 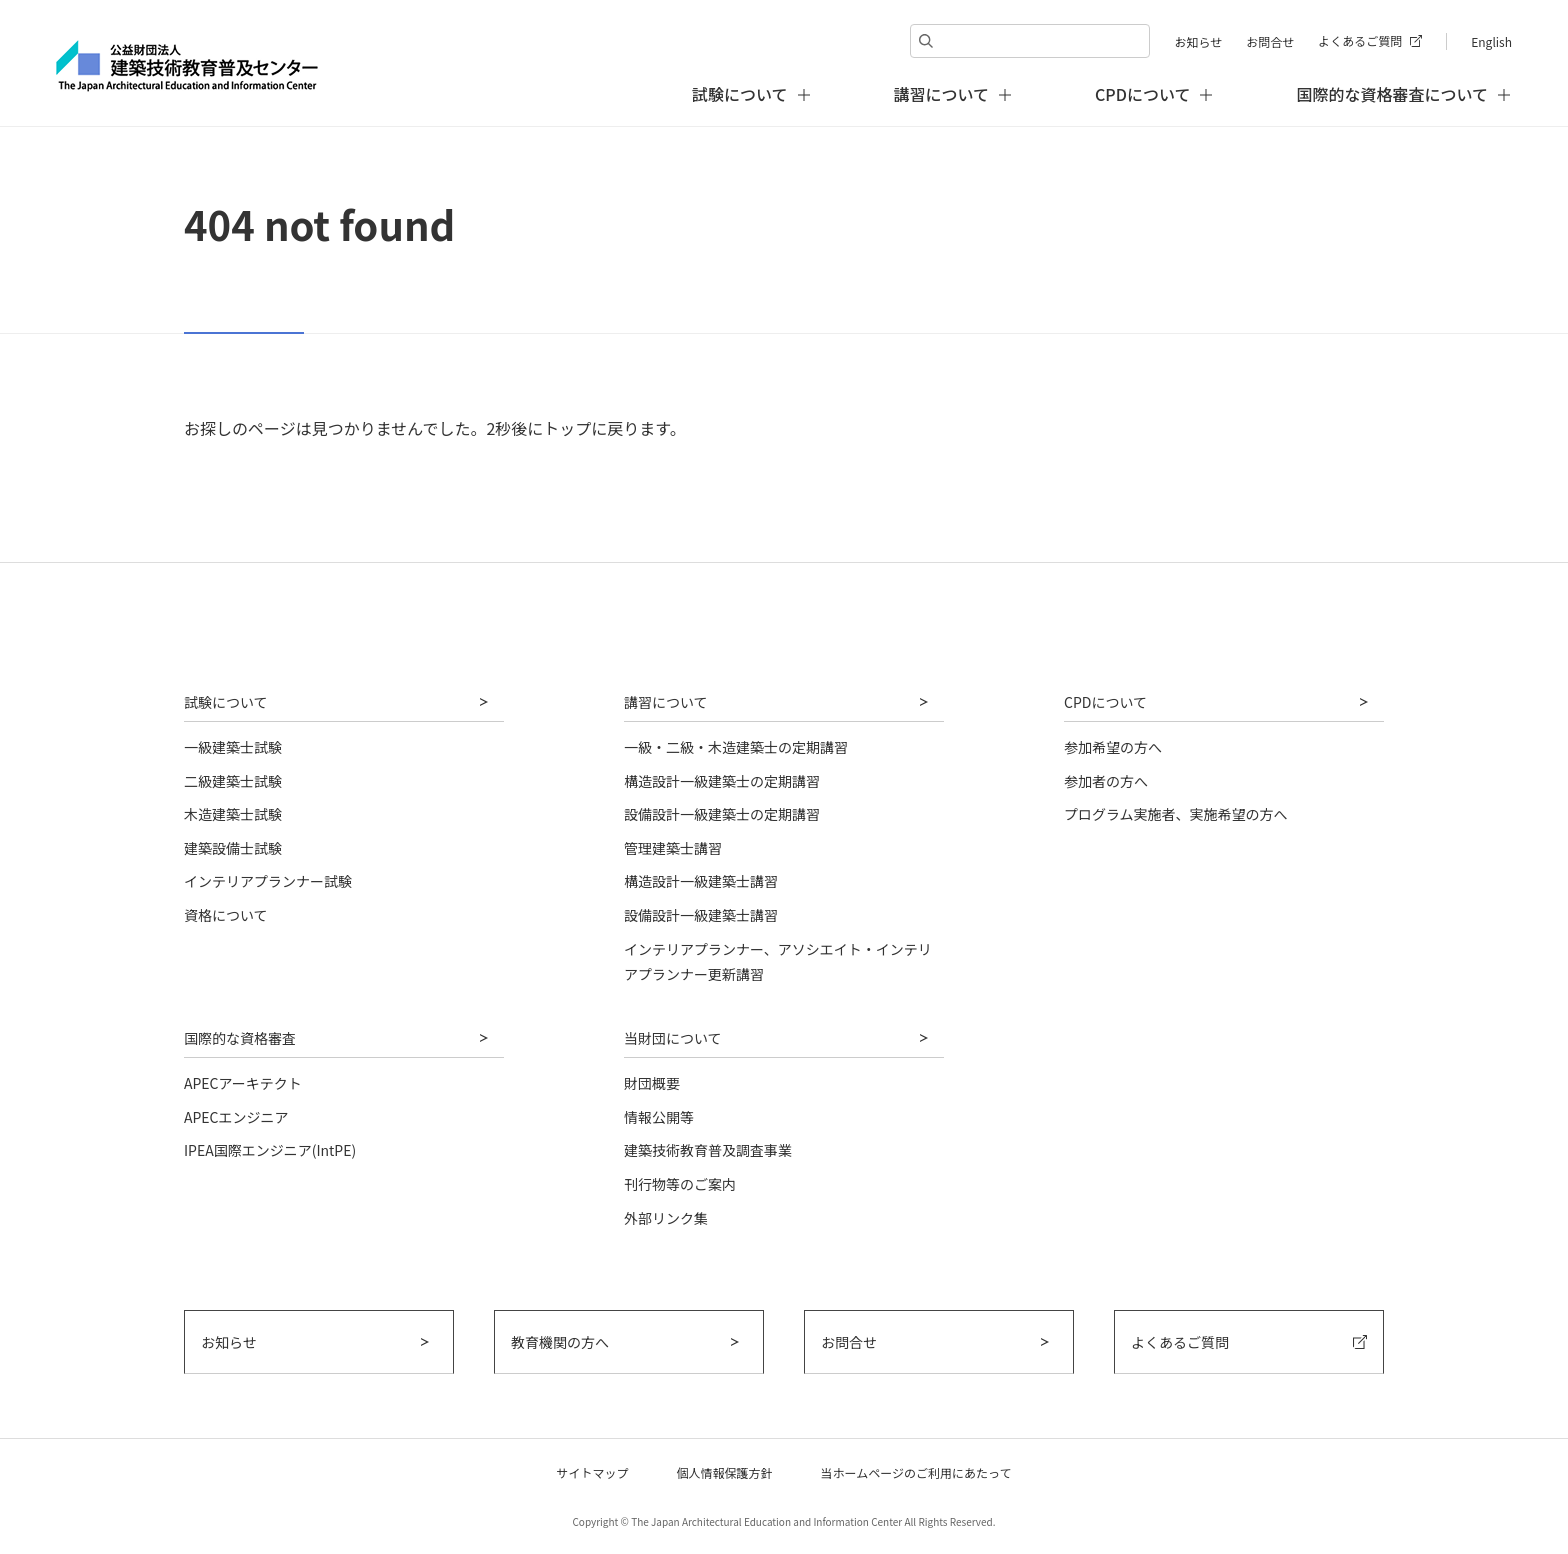 What do you see at coordinates (736, 747) in the screenshot?
I see `一級・二級・木造建築士の定期講習` at bounding box center [736, 747].